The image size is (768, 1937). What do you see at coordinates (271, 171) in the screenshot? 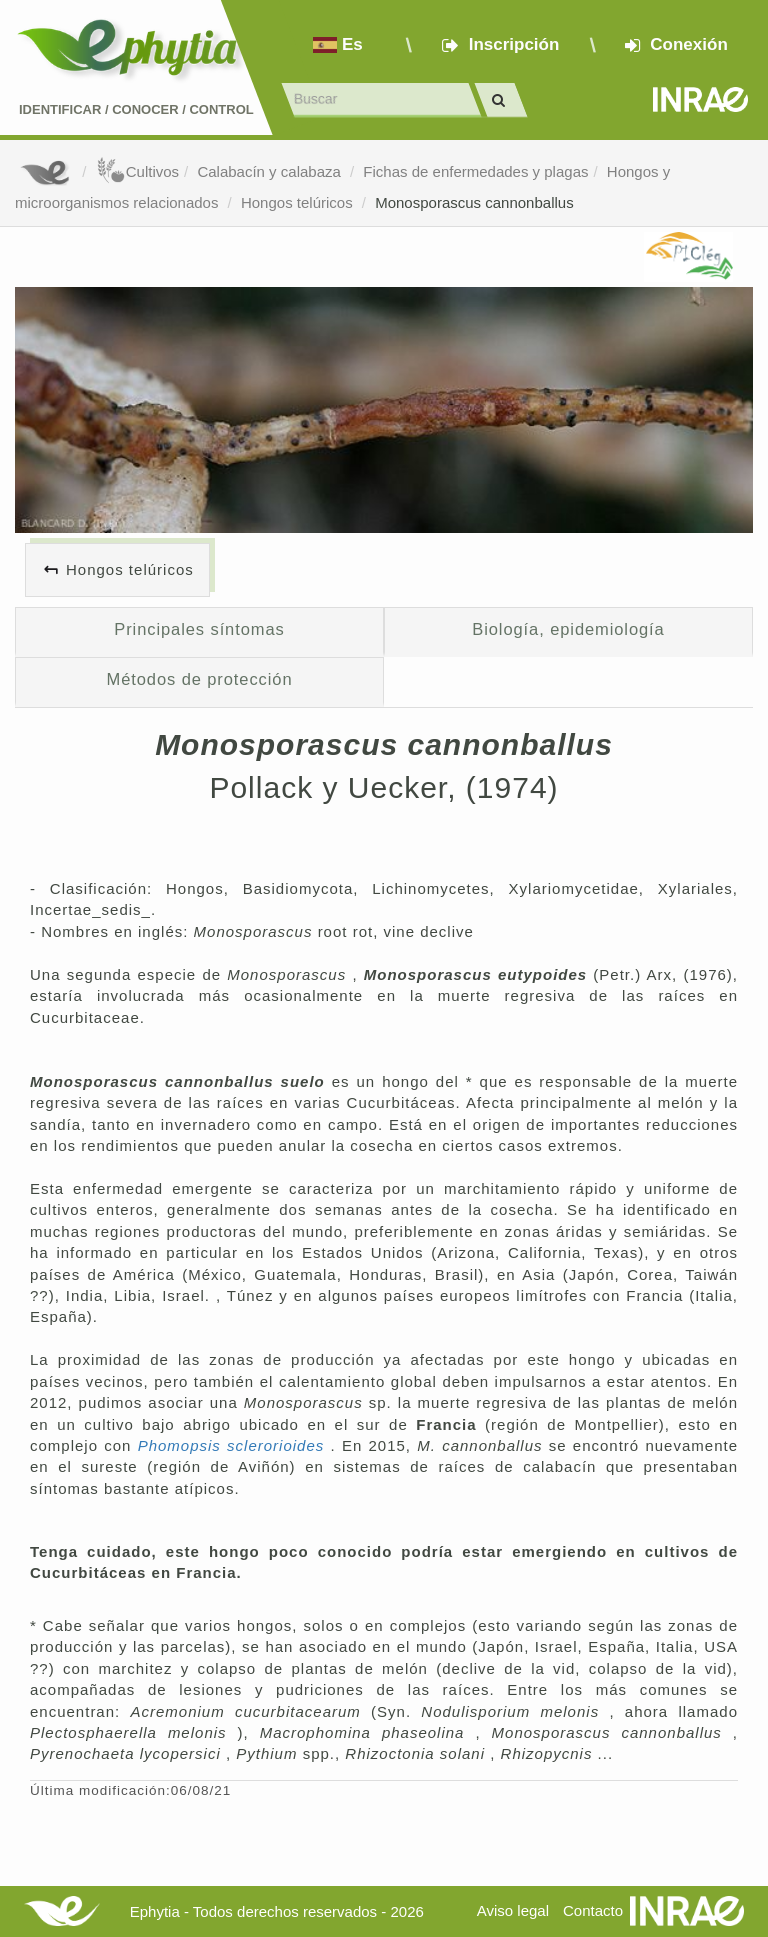
I see `Calabacín y calabaza` at bounding box center [271, 171].